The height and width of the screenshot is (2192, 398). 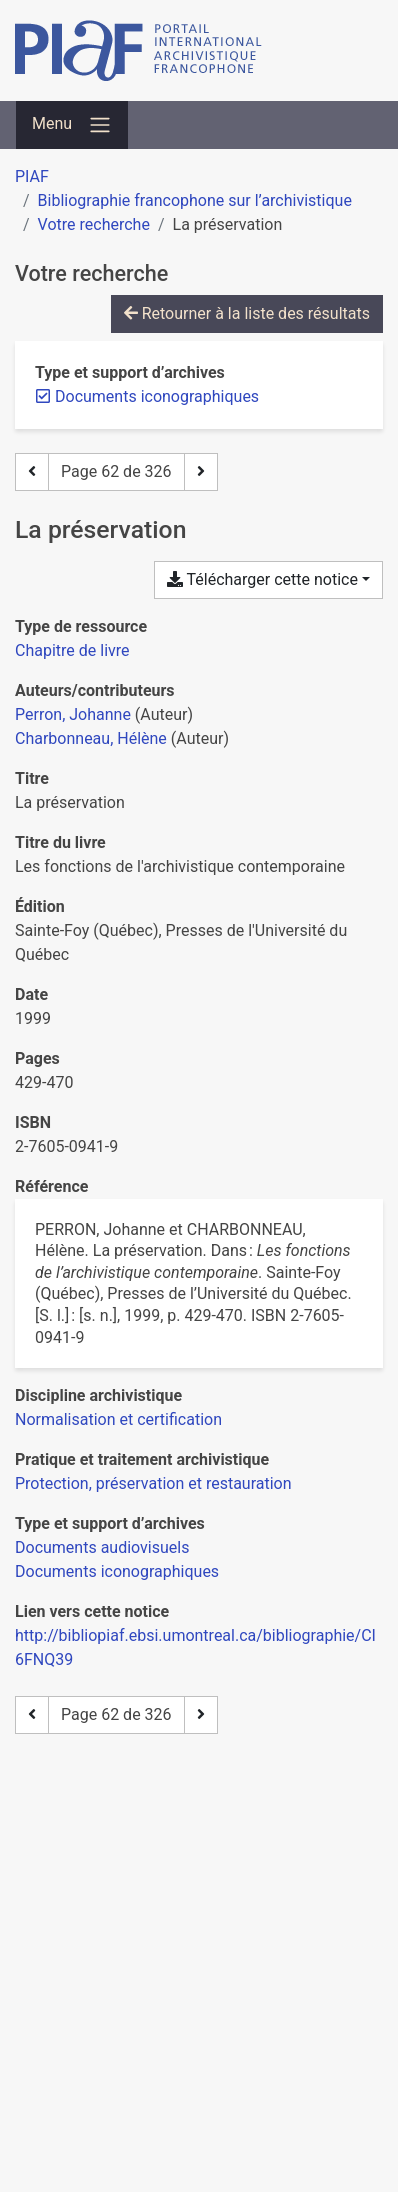 What do you see at coordinates (32, 176) in the screenshot?
I see `PIAF` at bounding box center [32, 176].